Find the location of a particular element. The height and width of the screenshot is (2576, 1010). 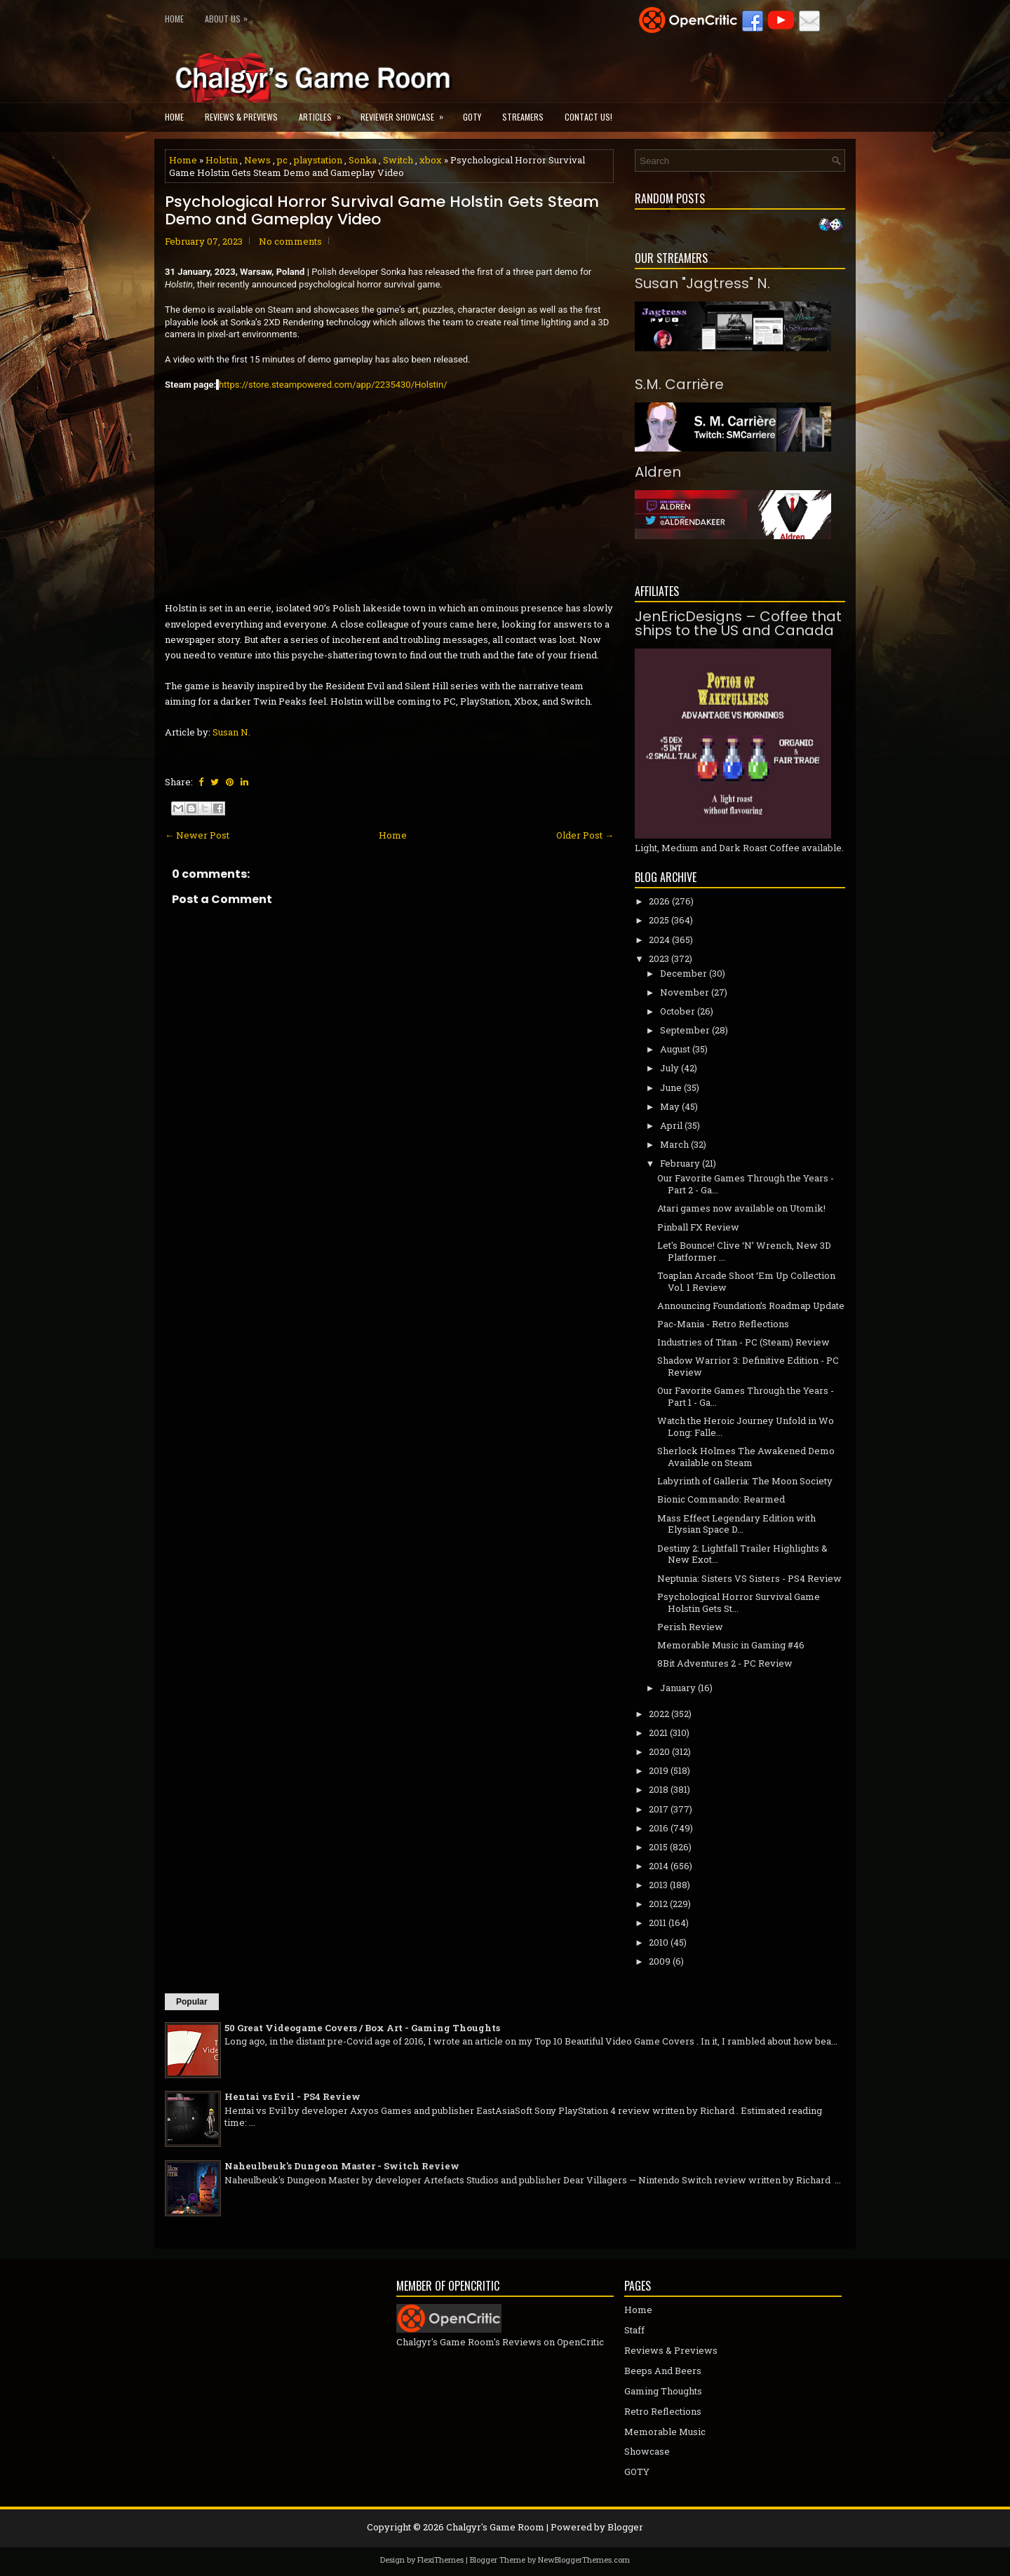

Mass Effect Legendary Edition with Elysian Space D... is located at coordinates (736, 1524).